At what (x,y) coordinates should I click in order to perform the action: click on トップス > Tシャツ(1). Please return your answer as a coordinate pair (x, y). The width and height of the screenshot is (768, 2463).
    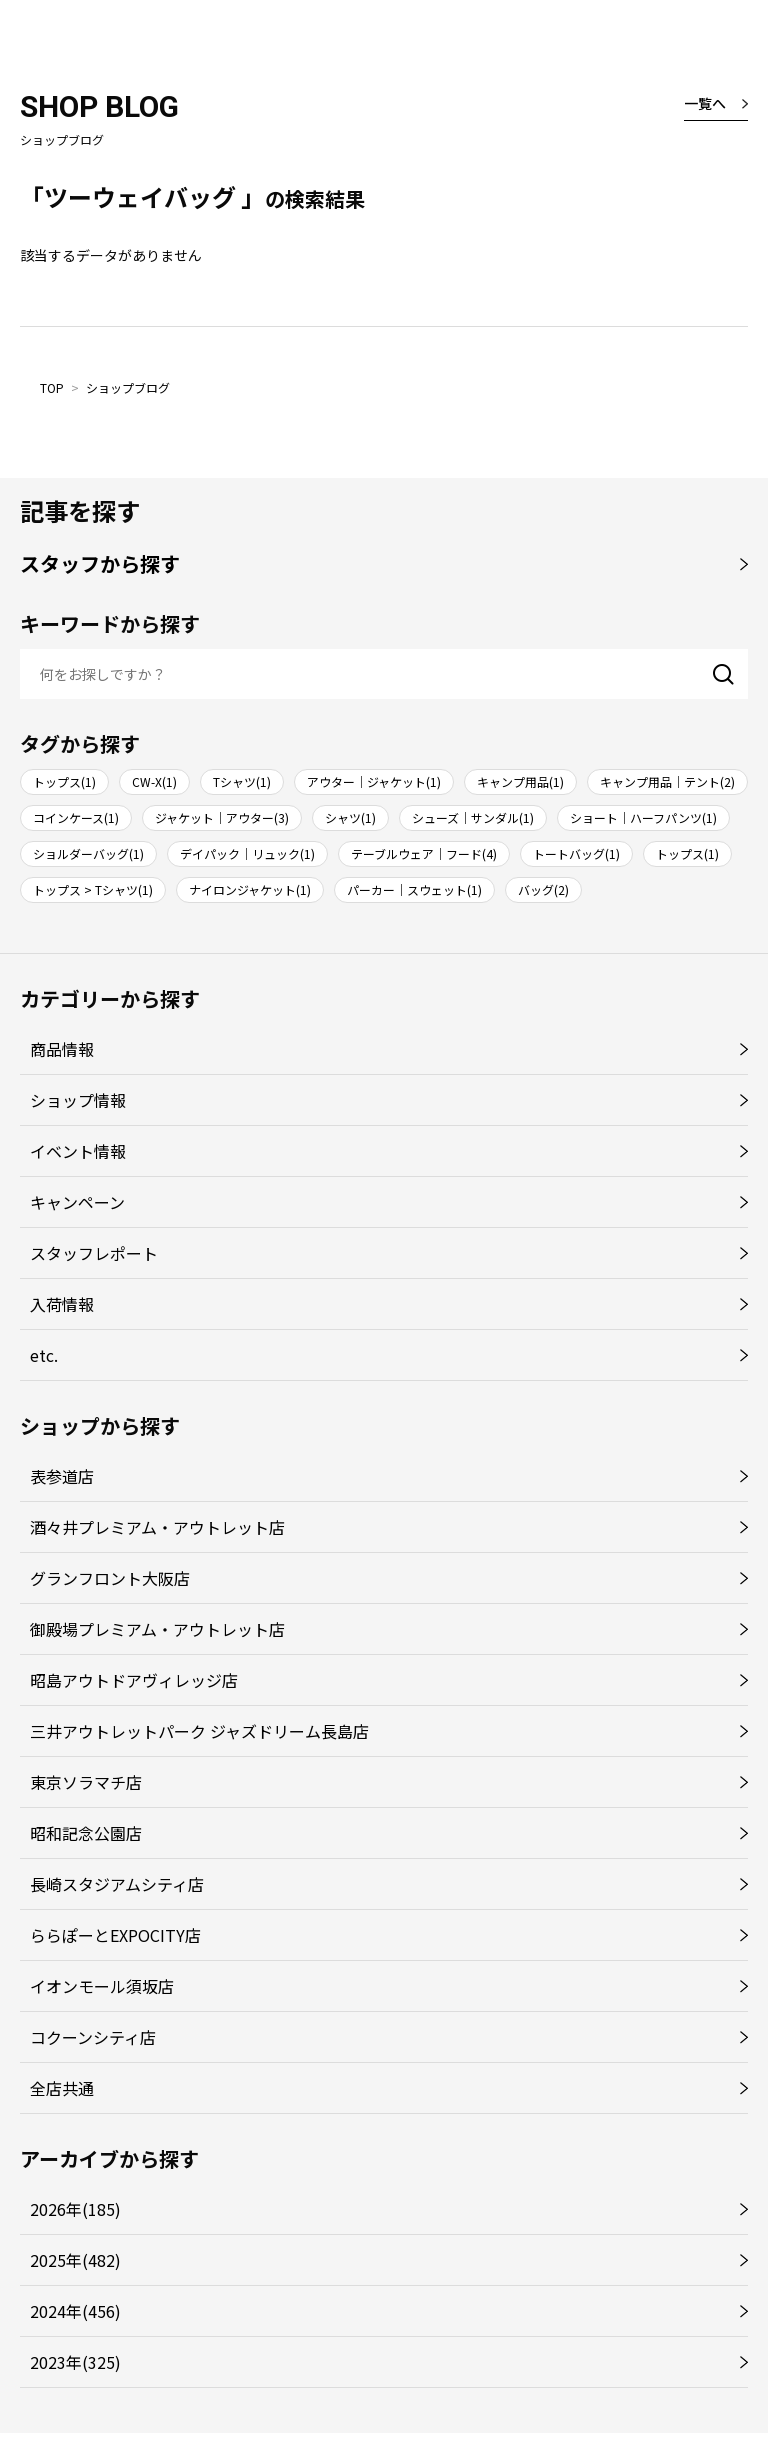
    Looking at the image, I should click on (93, 889).